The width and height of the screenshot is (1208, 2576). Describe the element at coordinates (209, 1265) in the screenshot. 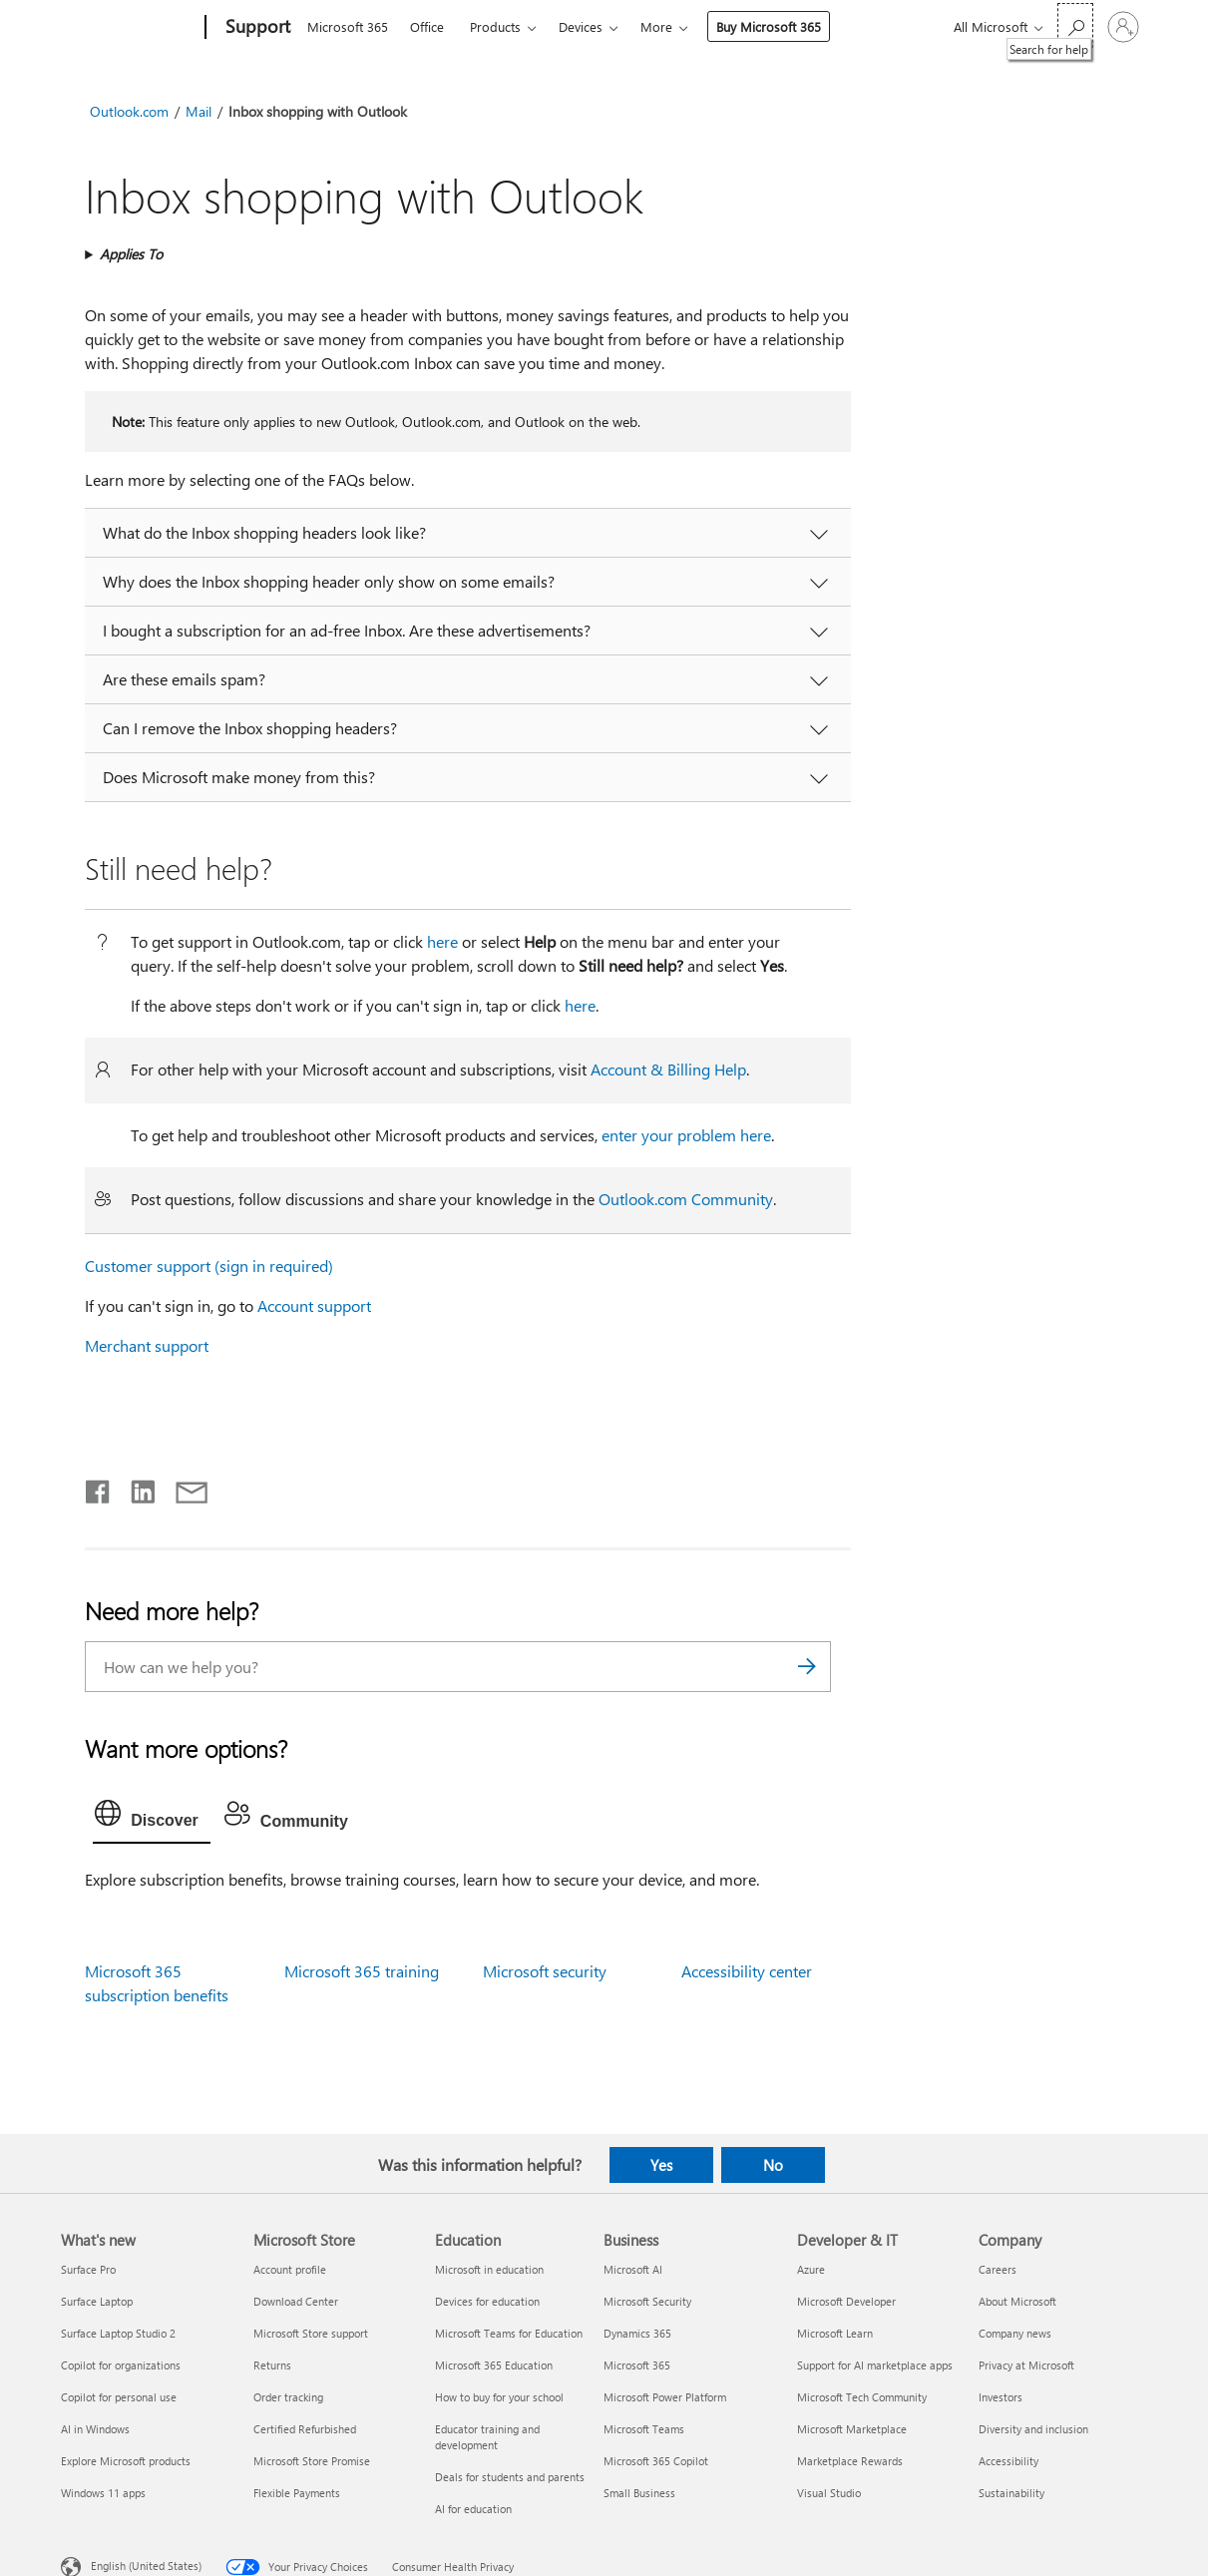

I see `Customer support (sign in required)` at that location.